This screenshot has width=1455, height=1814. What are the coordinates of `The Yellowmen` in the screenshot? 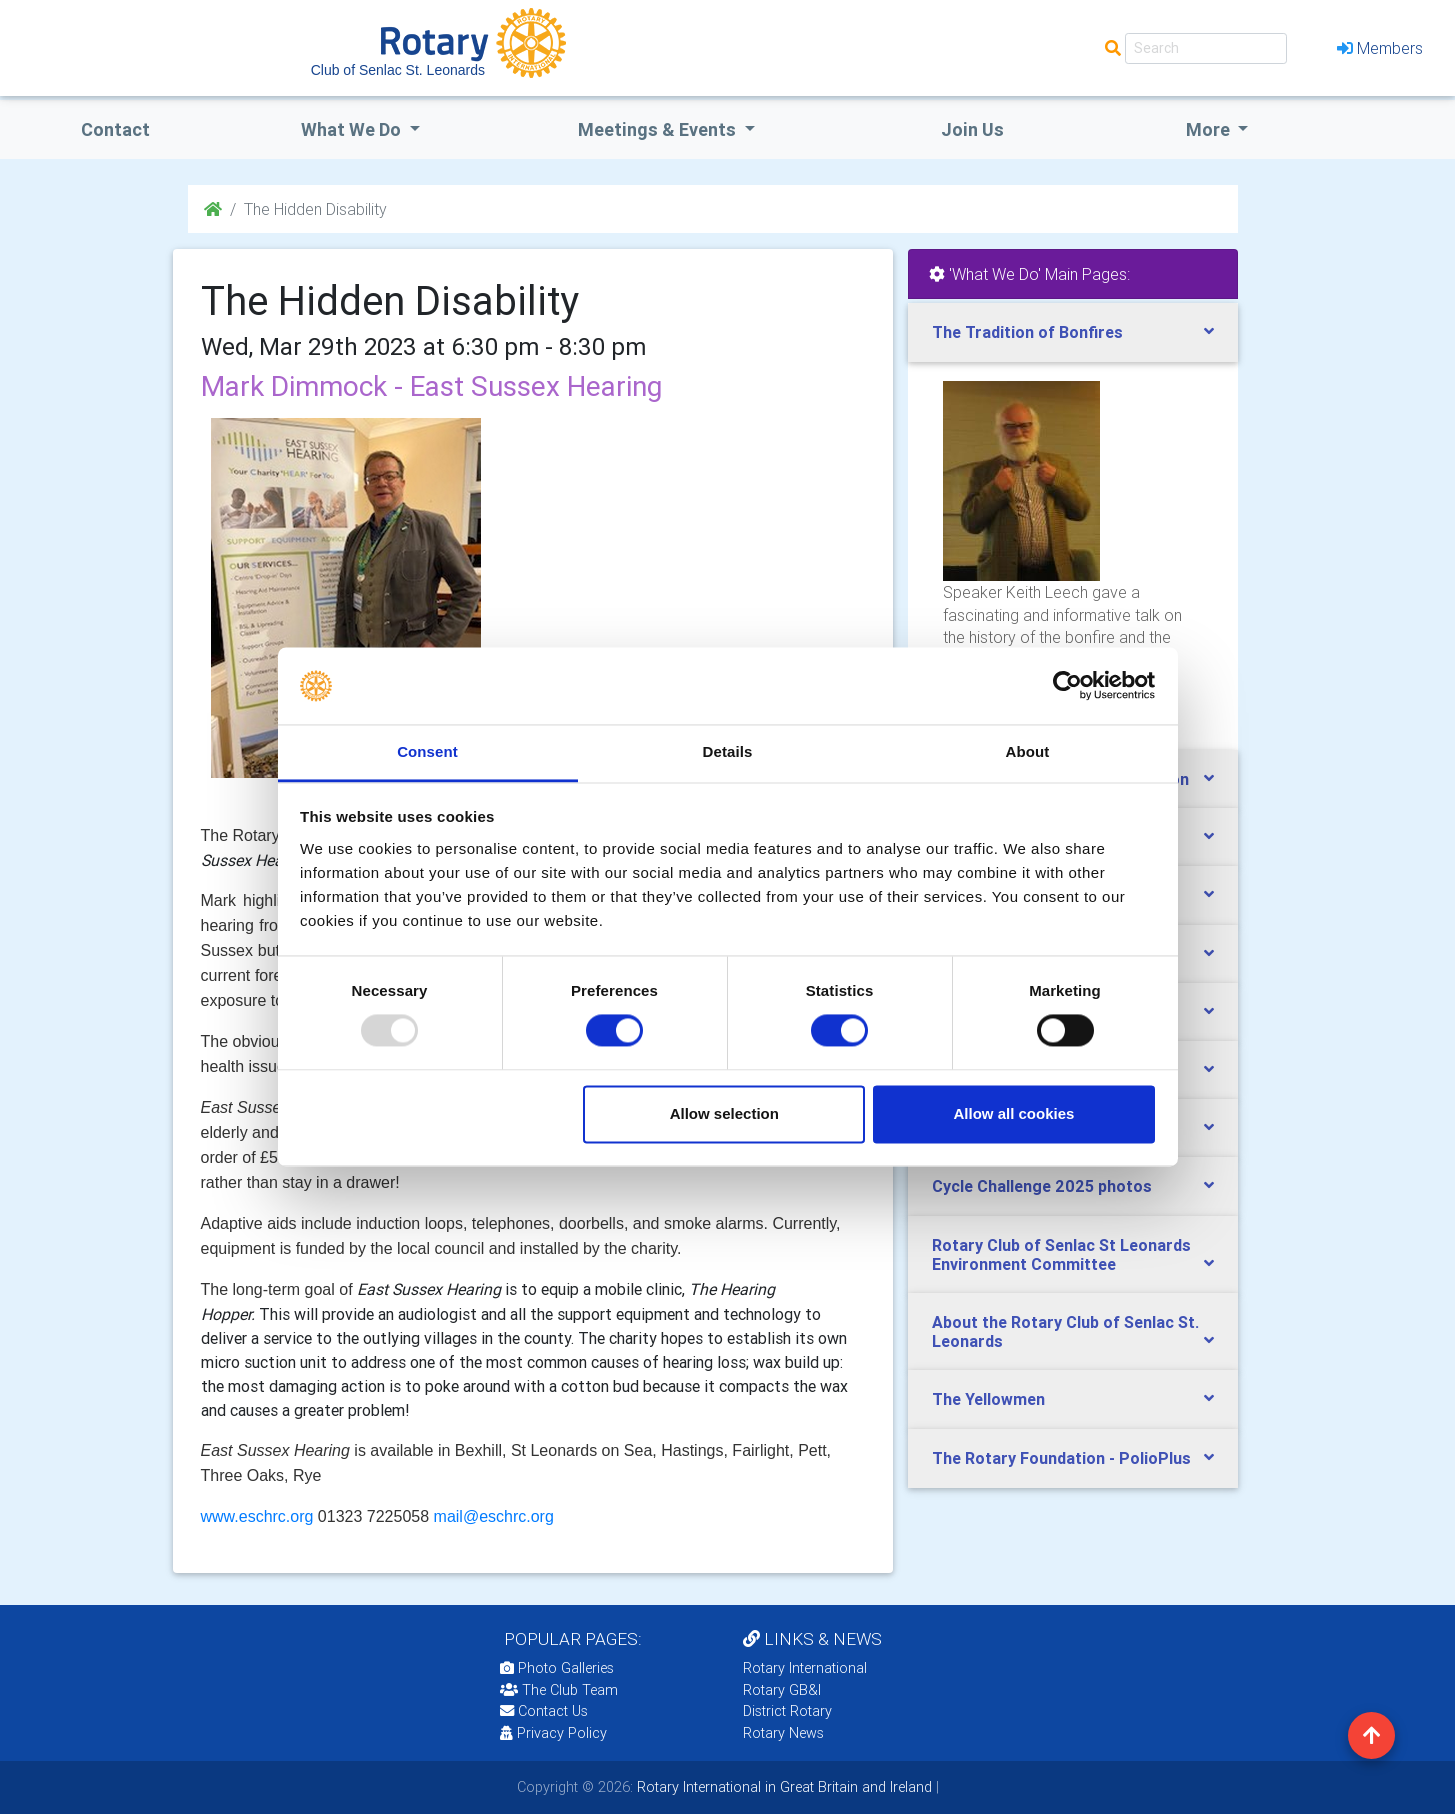 It's located at (988, 1399).